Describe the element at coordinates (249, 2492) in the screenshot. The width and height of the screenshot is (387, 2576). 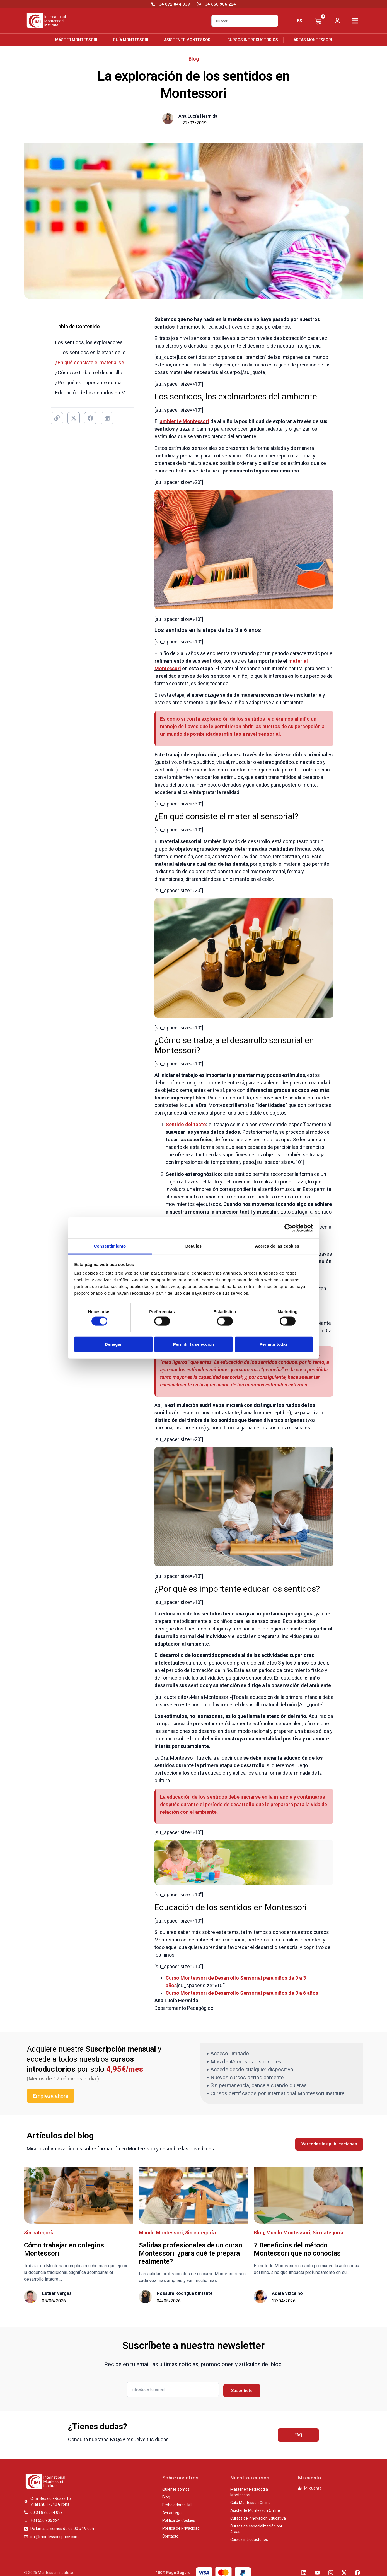
I see `Máster en Pedagogía Montessori` at that location.